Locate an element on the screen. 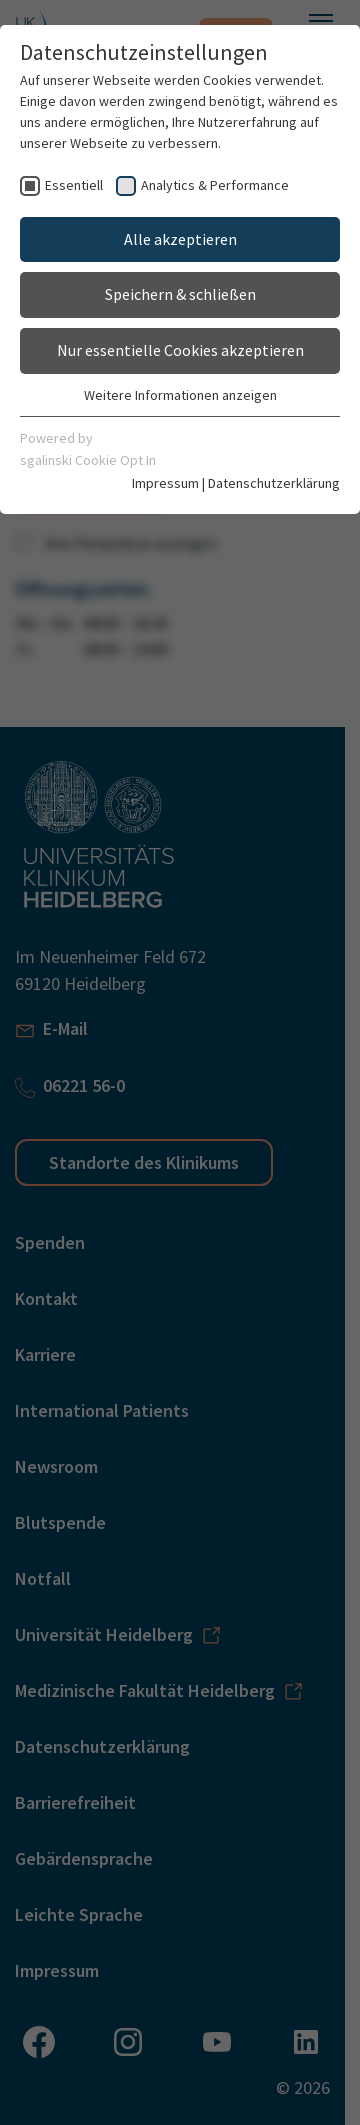 Image resolution: width=360 pixels, height=2125 pixels. Weitere Informationen anzeigen is located at coordinates (180, 395).